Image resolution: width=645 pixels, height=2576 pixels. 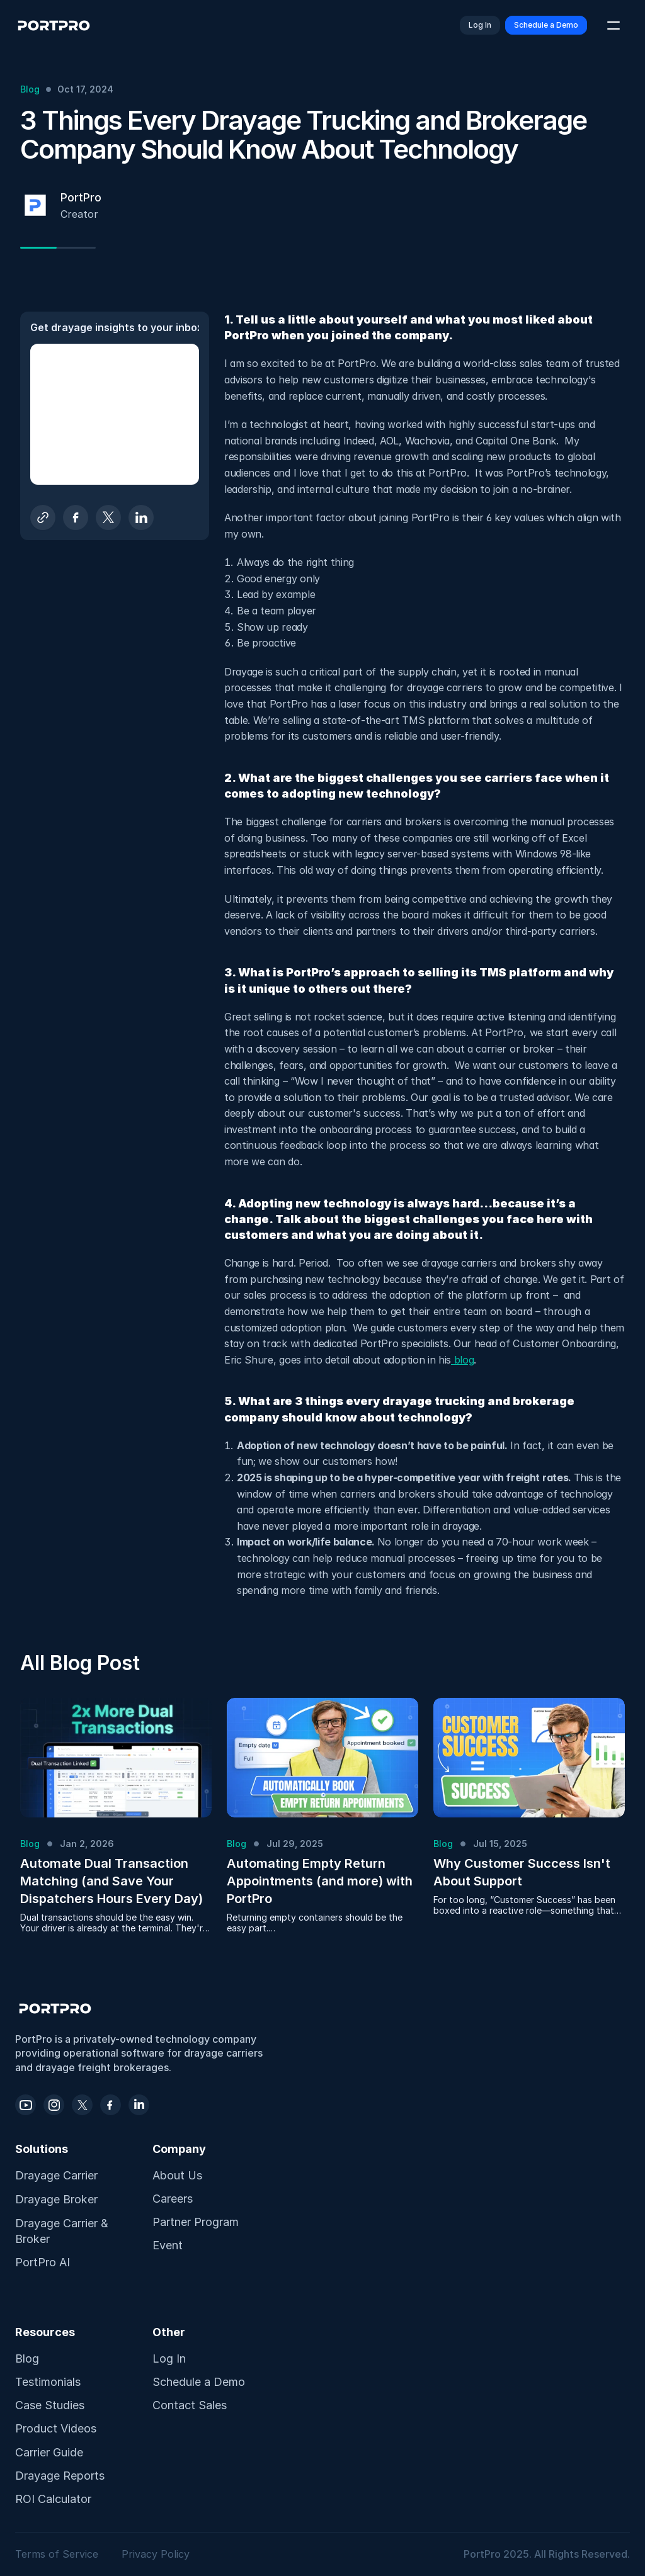 What do you see at coordinates (58, 2554) in the screenshot?
I see `Terms of Service` at bounding box center [58, 2554].